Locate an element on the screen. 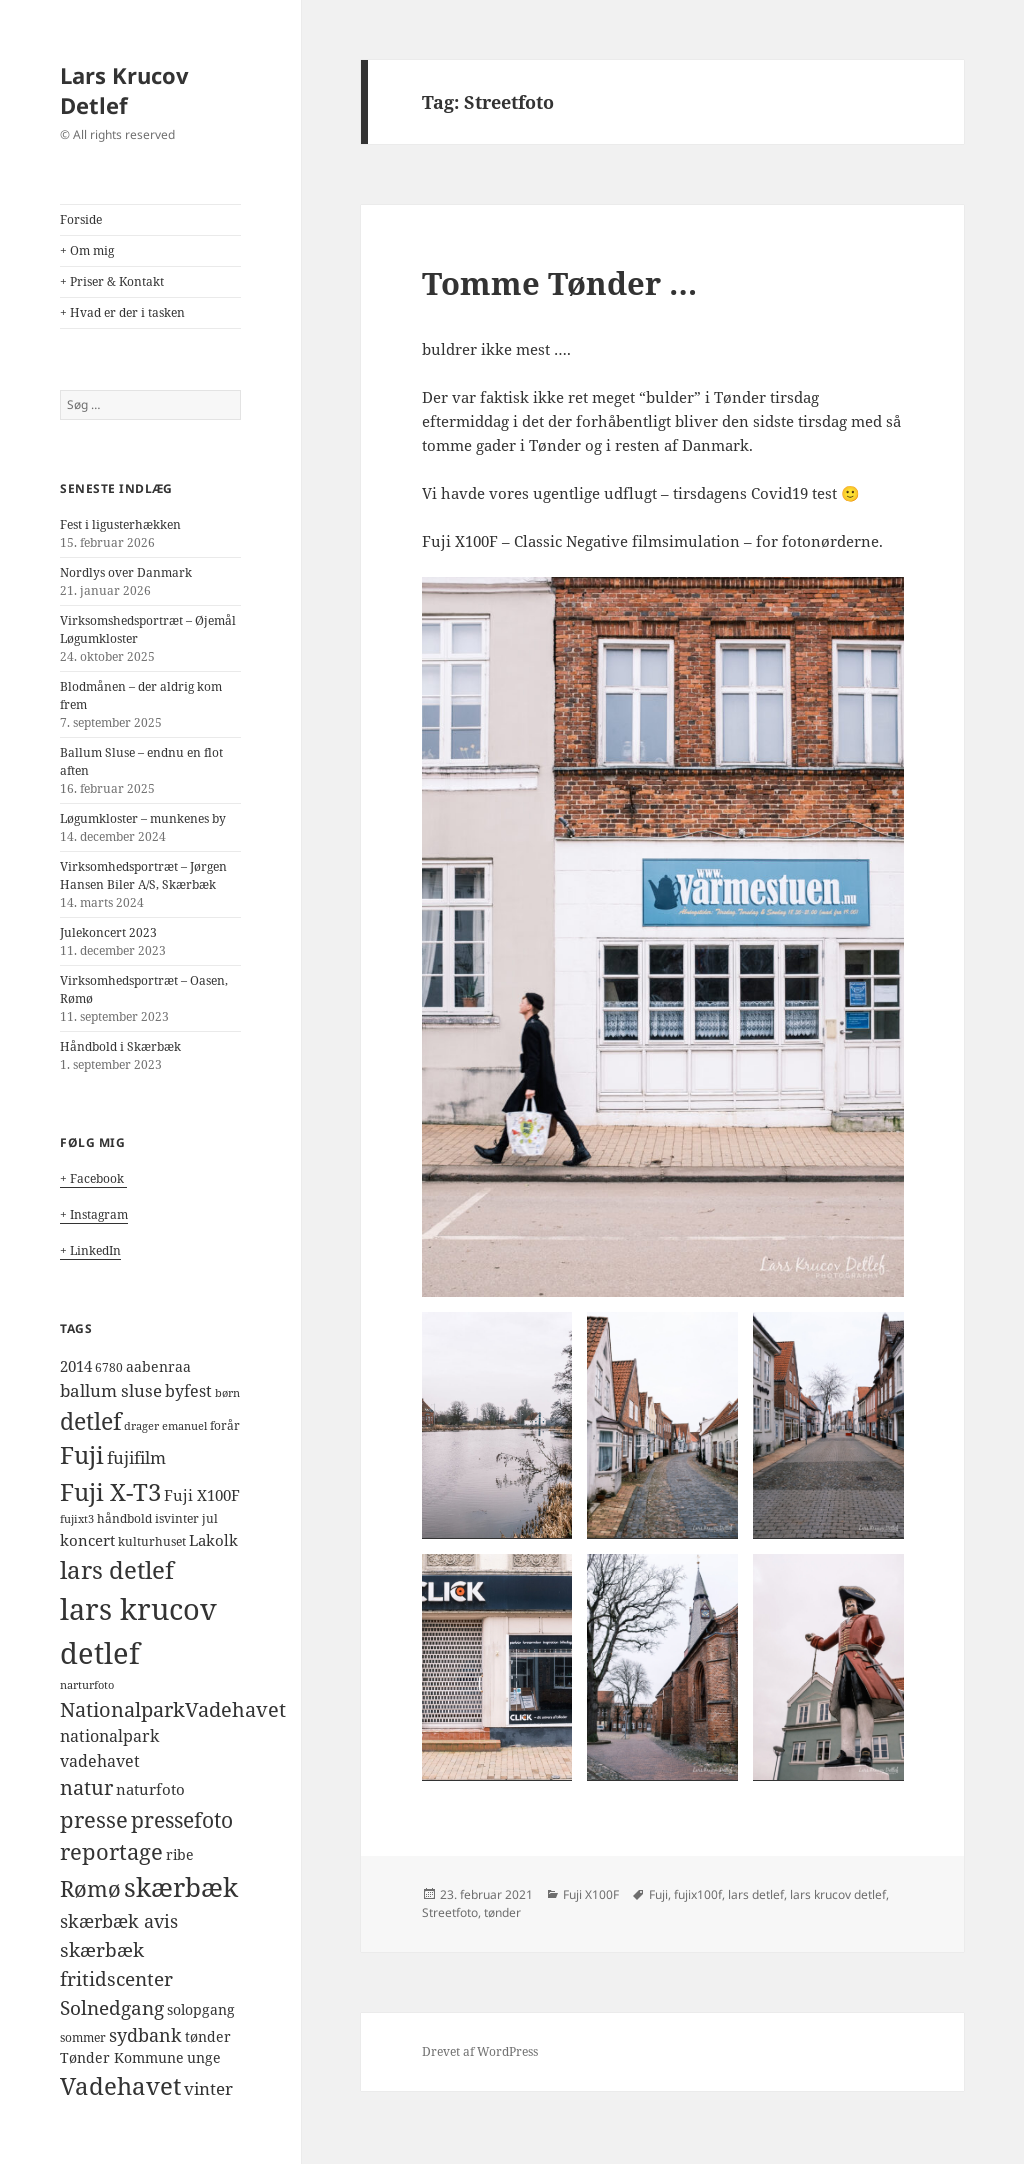  naturfoto [naturfoto (7 elementer)] is located at coordinates (150, 1789).